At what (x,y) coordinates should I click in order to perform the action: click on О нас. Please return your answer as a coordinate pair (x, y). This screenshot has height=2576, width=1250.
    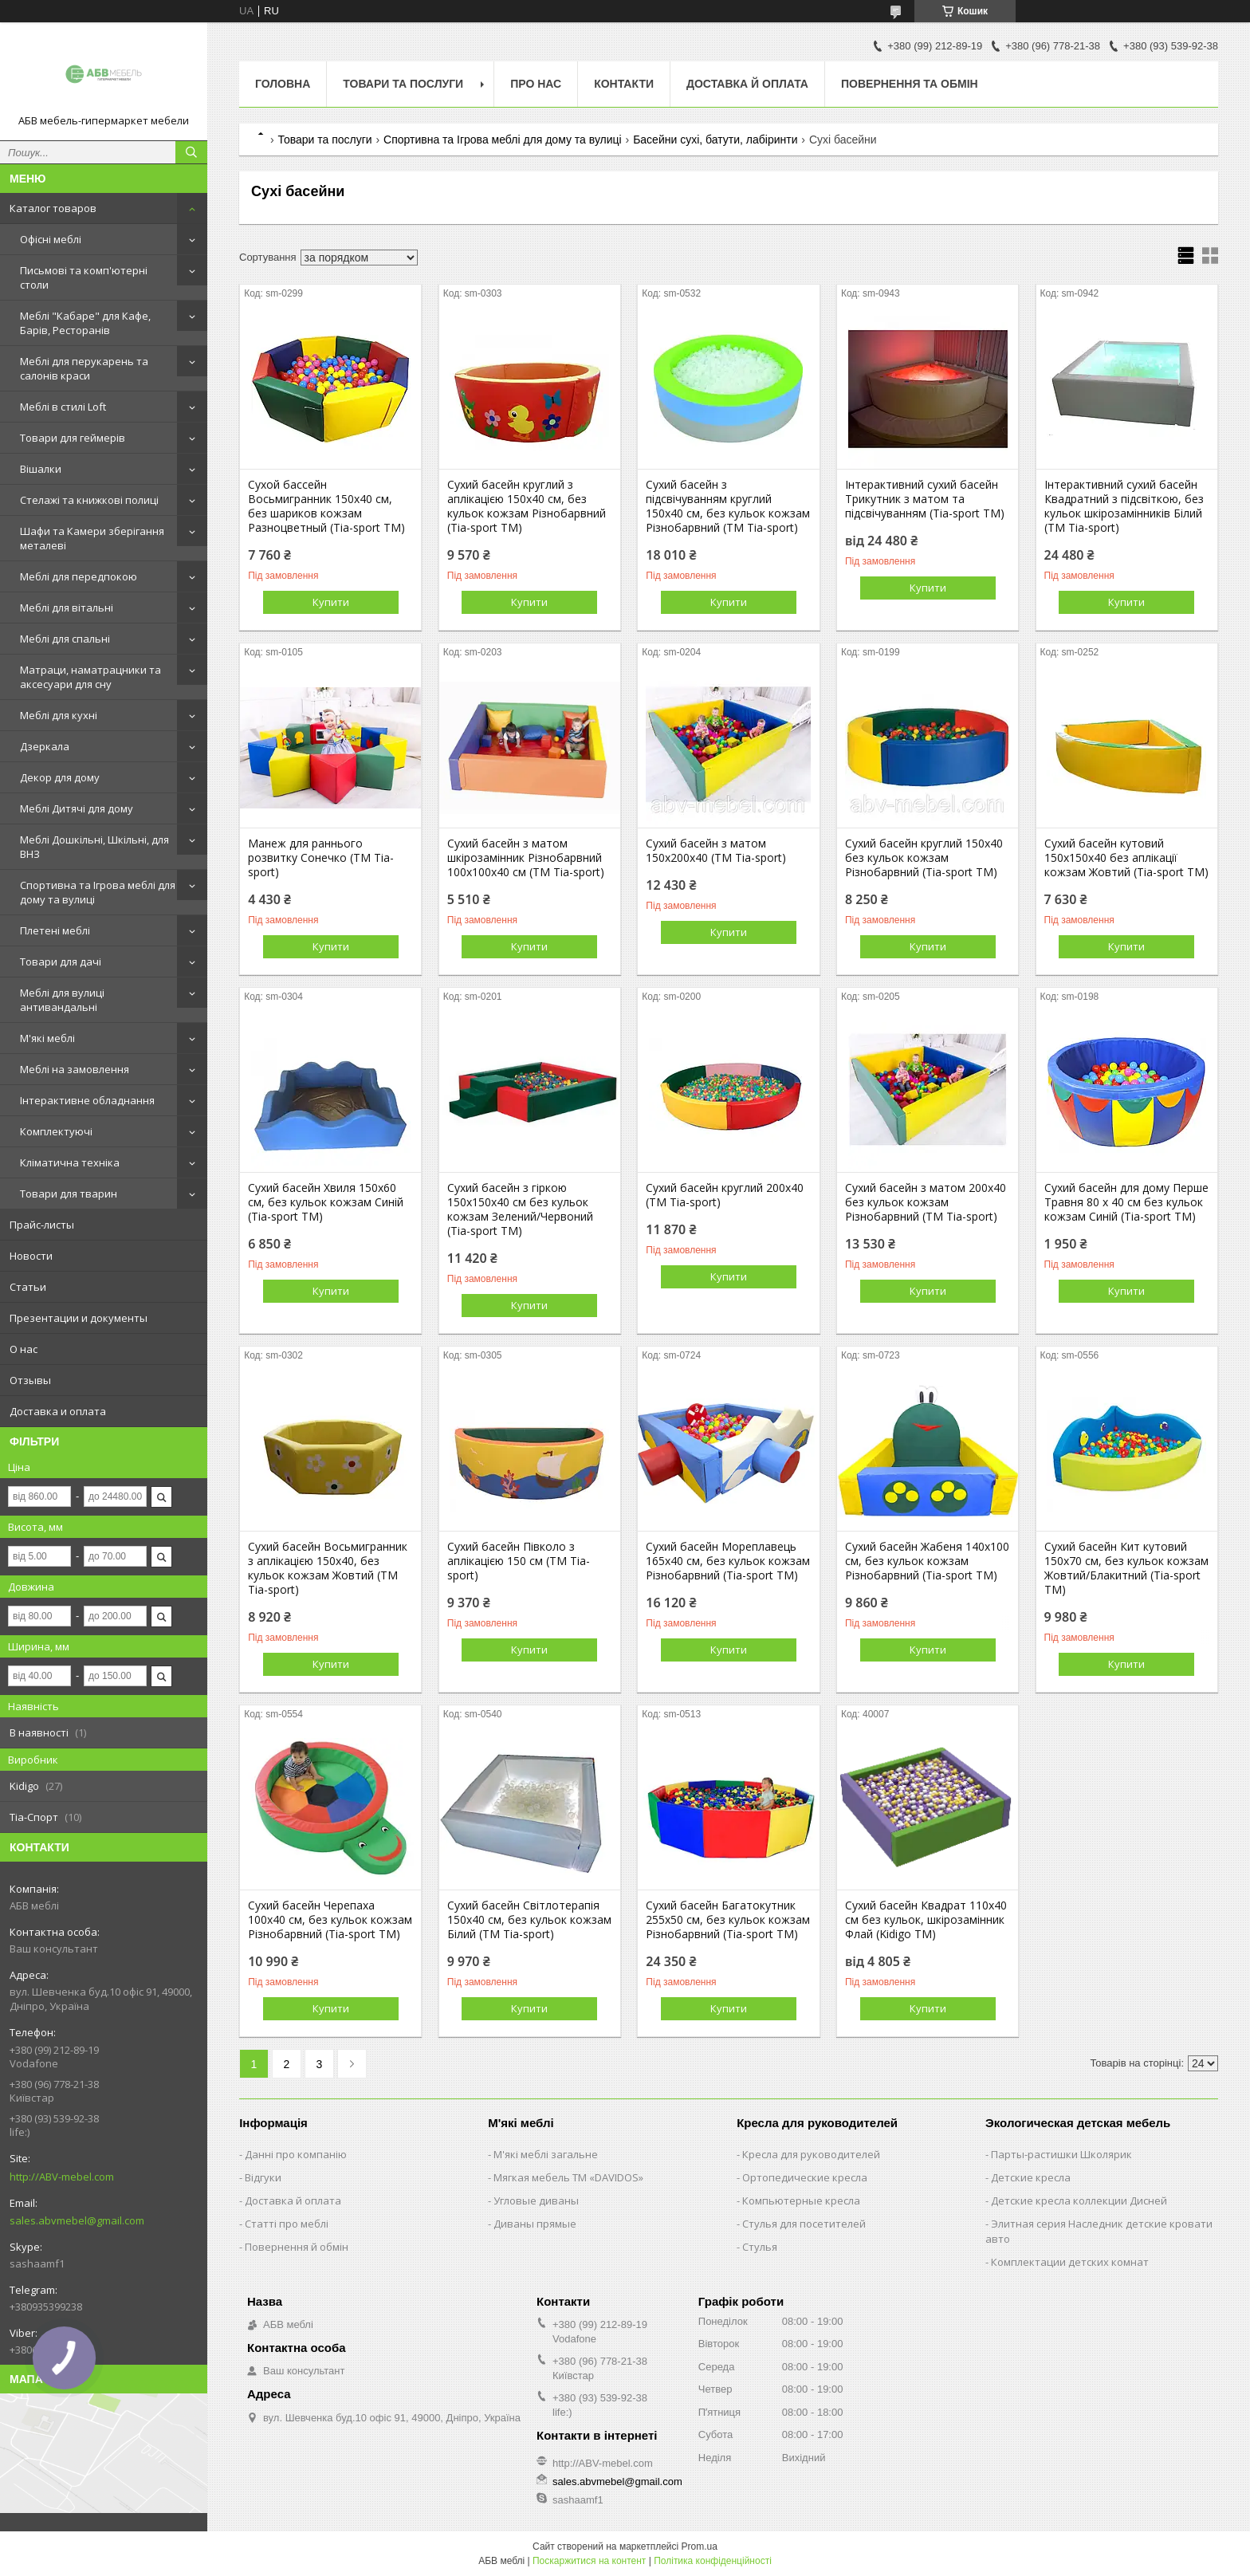
    Looking at the image, I should click on (23, 1349).